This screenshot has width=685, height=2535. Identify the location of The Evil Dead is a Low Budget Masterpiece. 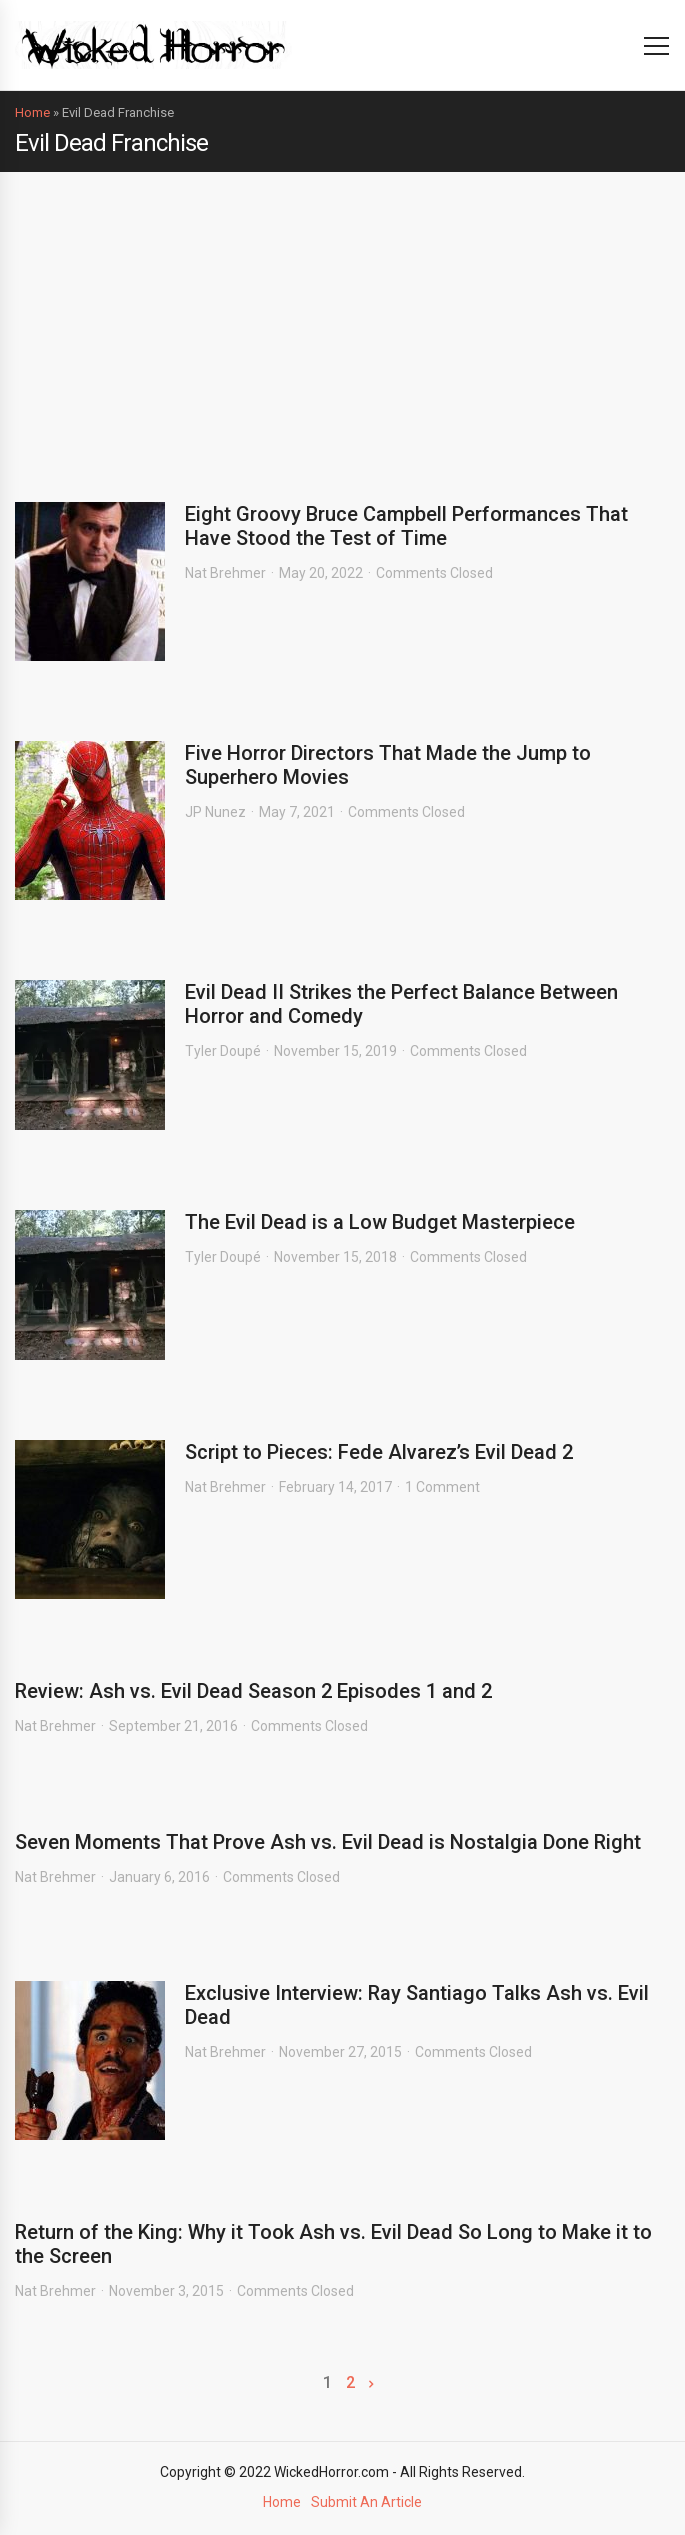
(380, 1222).